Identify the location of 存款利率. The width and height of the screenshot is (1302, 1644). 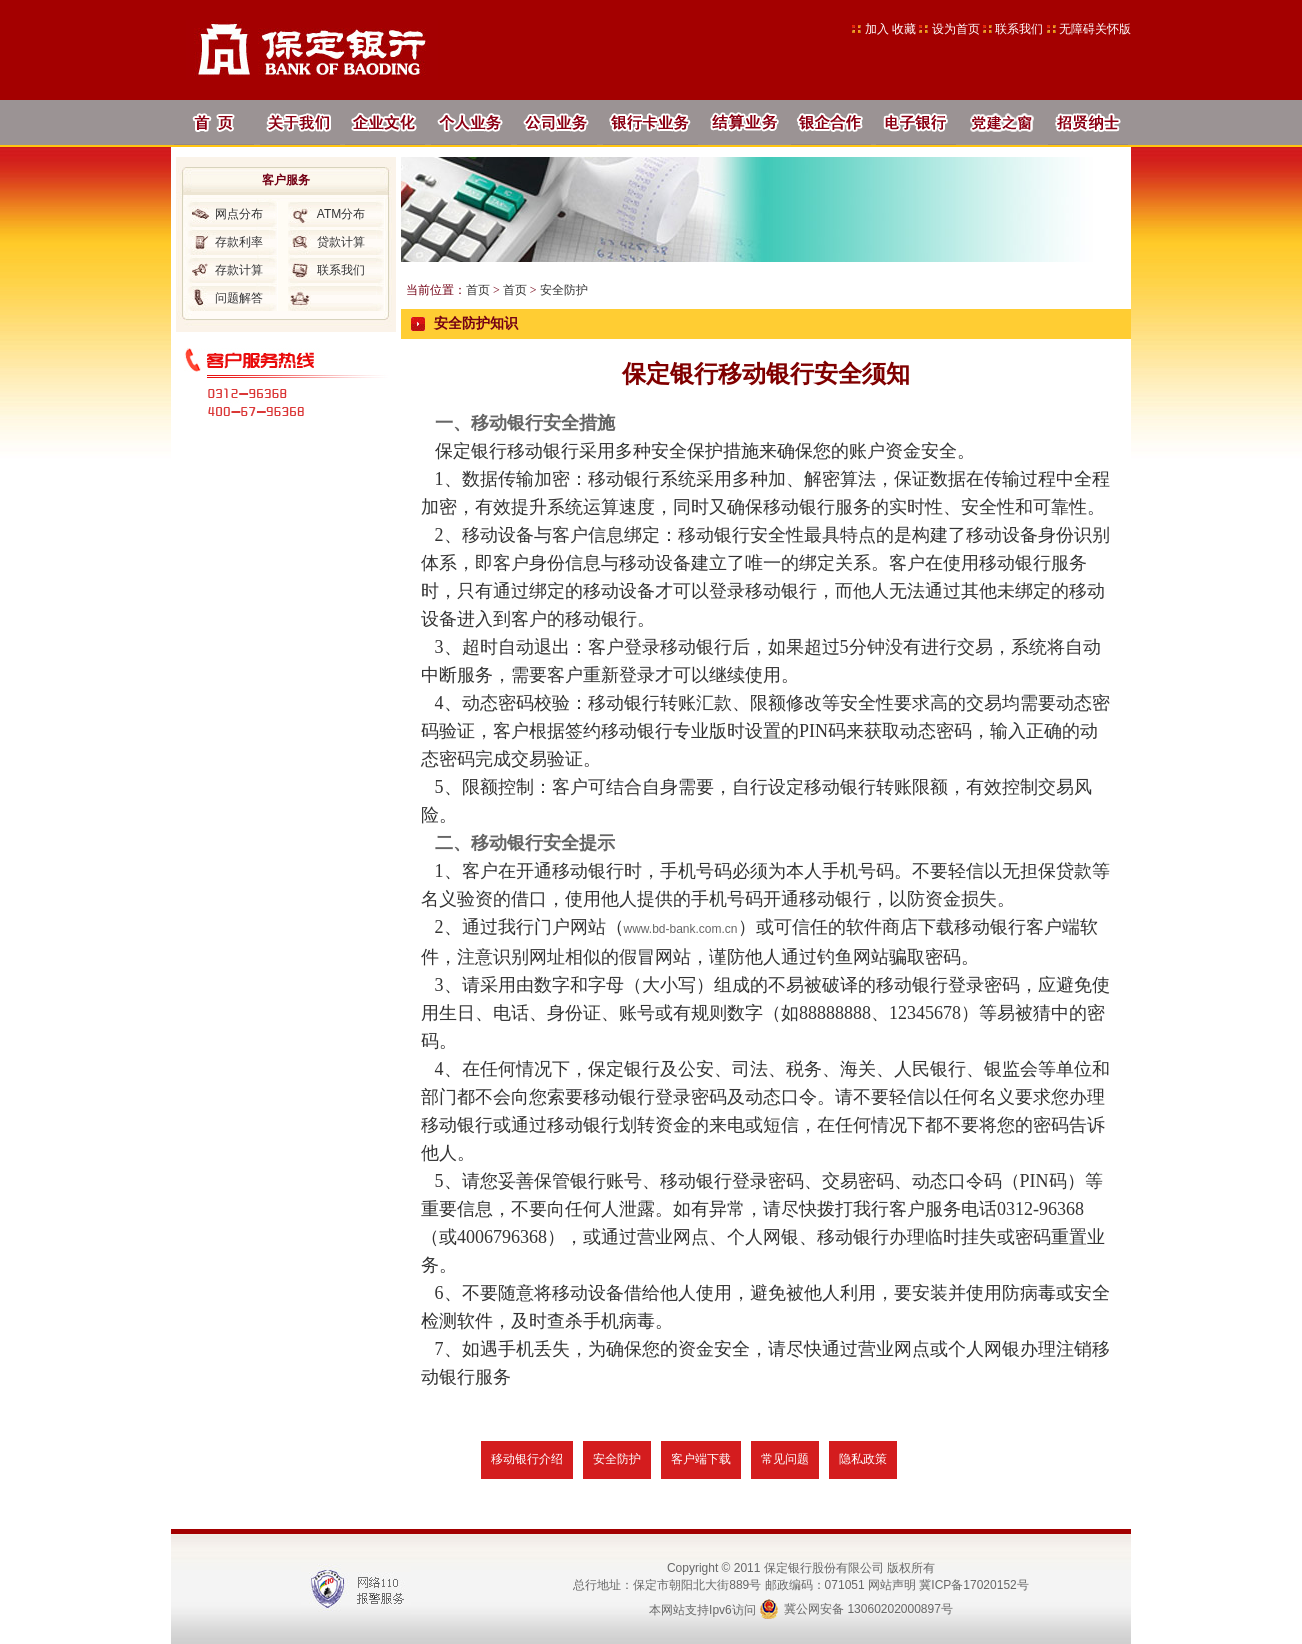
(239, 242).